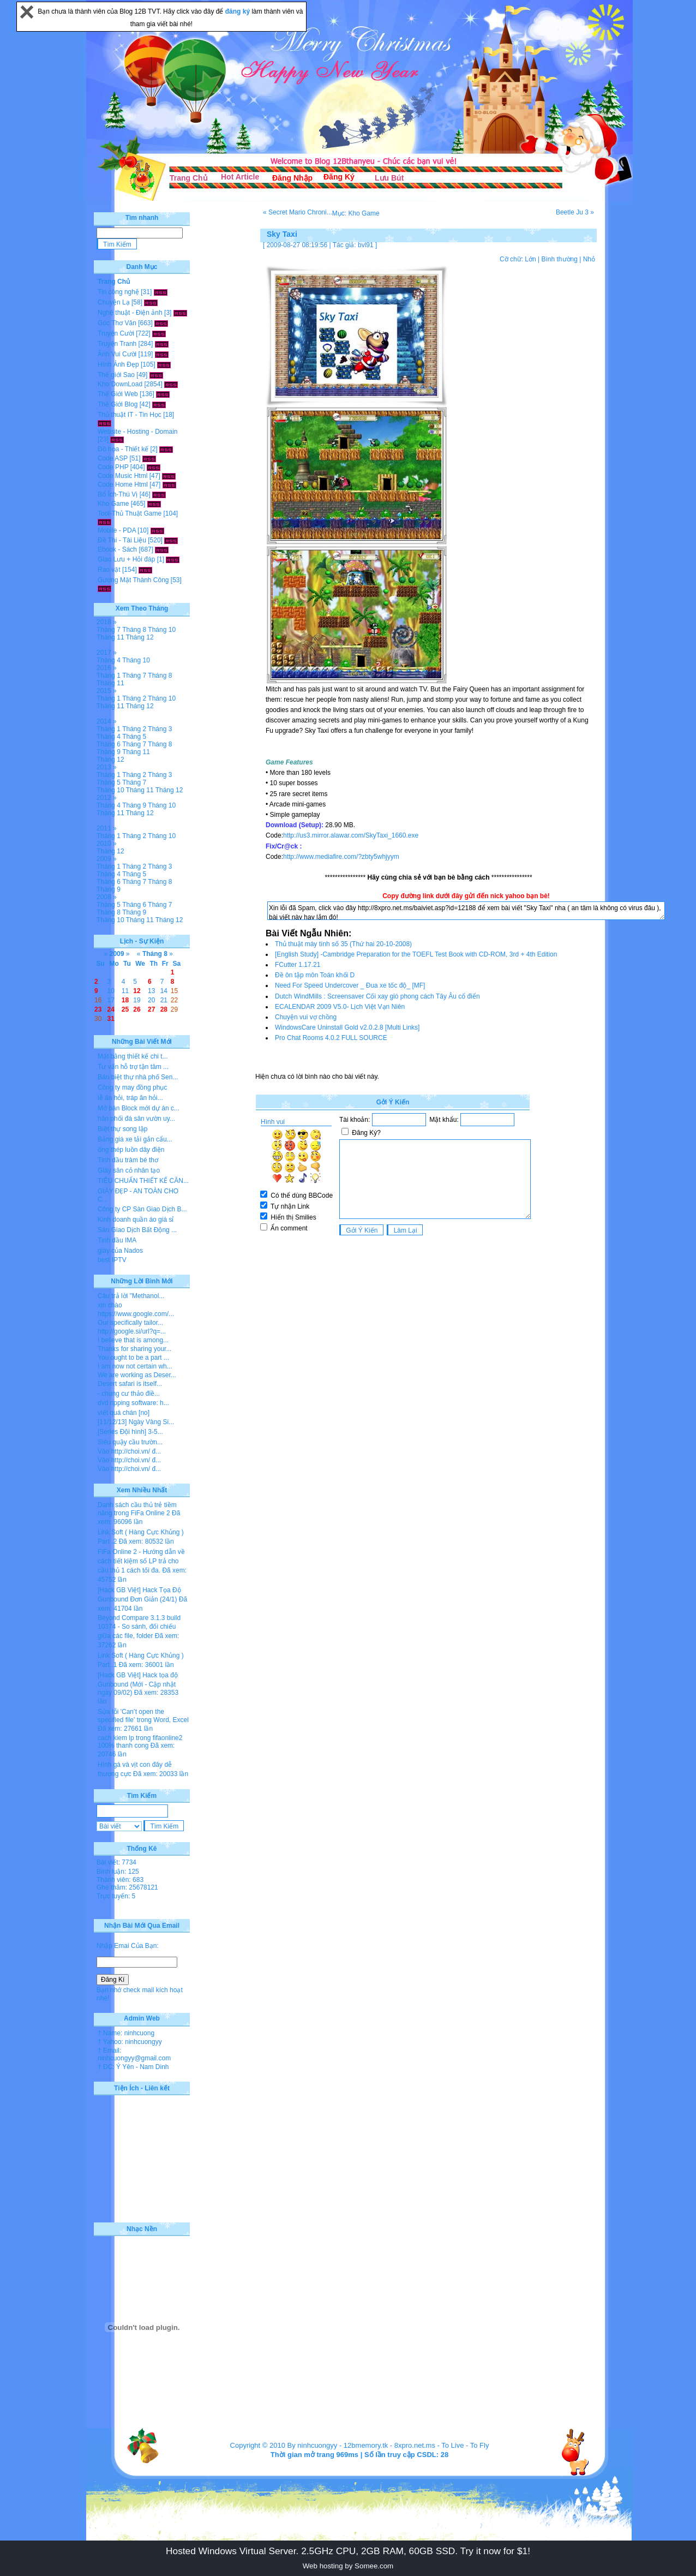 This screenshot has height=2576, width=696. I want to click on Tin công nghệ, so click(118, 292).